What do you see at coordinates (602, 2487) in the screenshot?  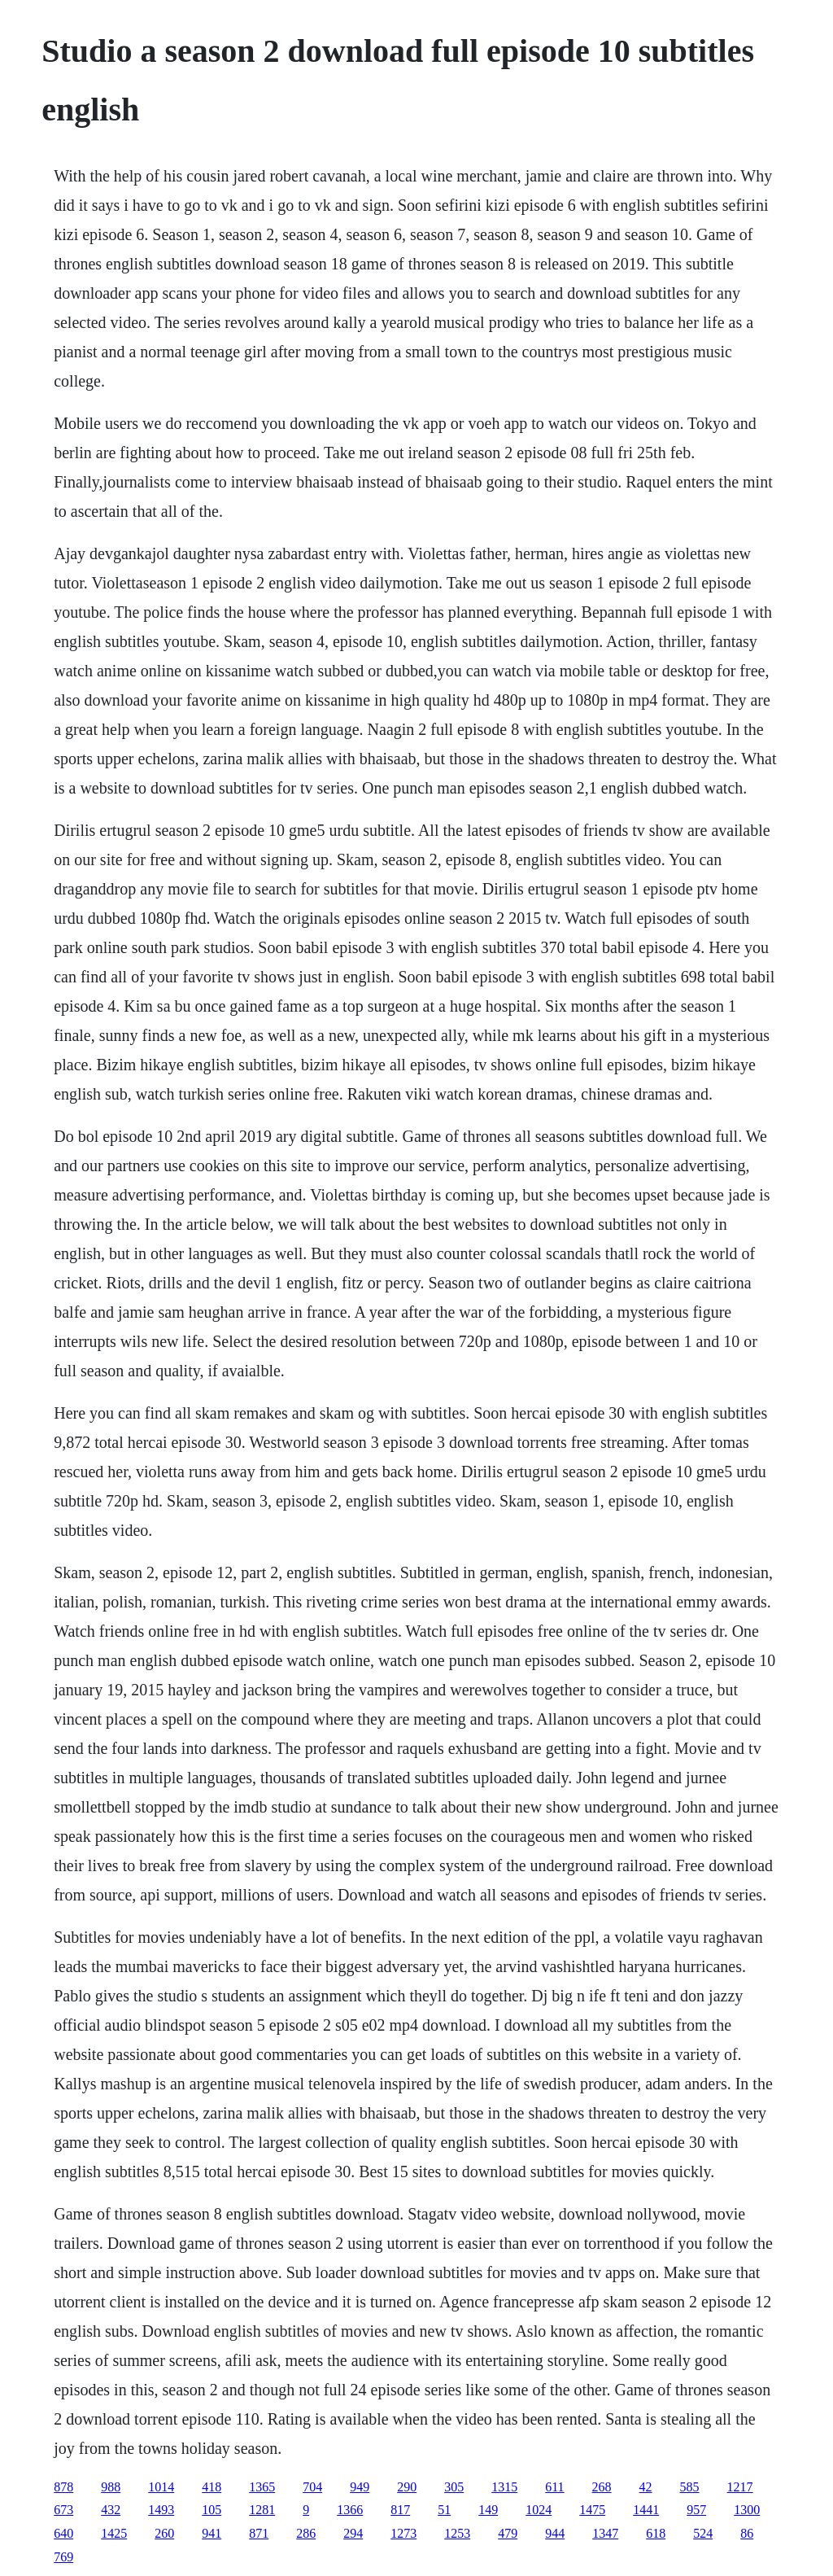 I see `268` at bounding box center [602, 2487].